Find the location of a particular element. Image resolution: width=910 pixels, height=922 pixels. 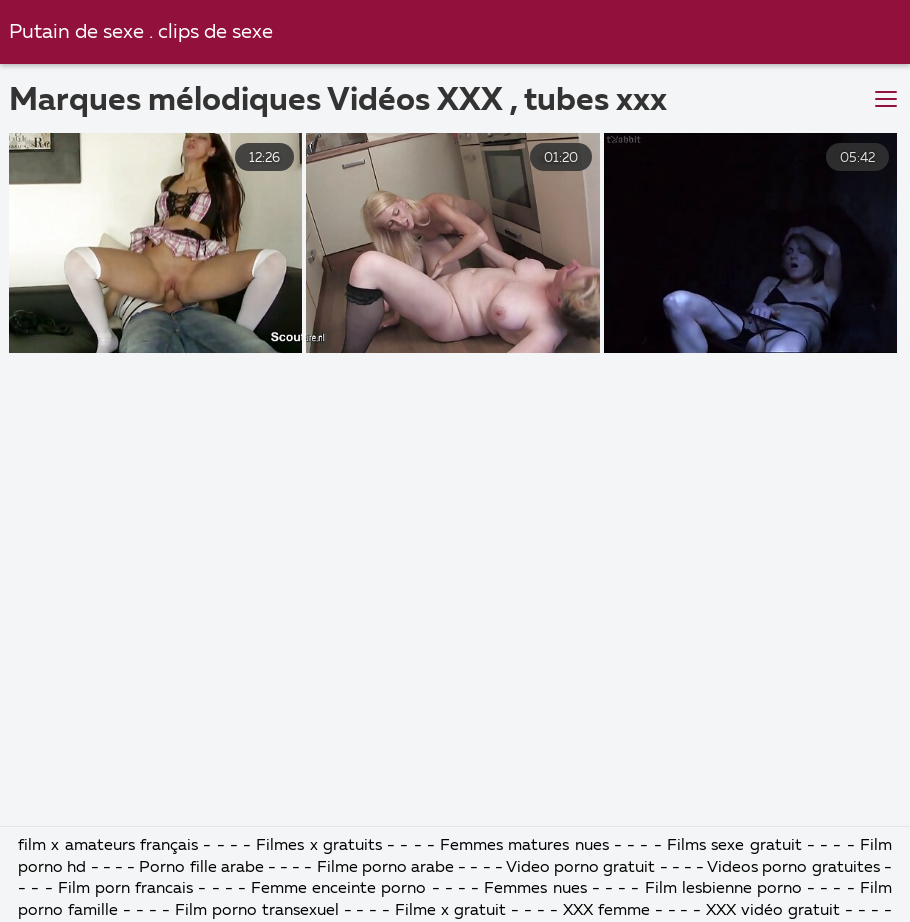

Film lesbienne porno is located at coordinates (723, 889).